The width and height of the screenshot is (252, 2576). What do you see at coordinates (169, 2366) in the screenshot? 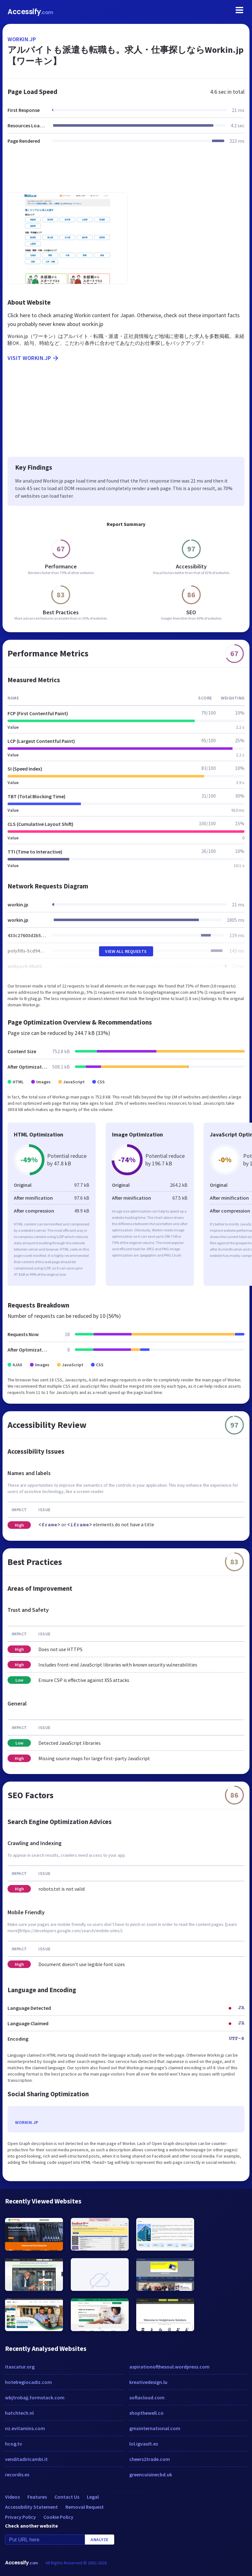
I see `aspirationofthesoul.wordpress.com` at bounding box center [169, 2366].